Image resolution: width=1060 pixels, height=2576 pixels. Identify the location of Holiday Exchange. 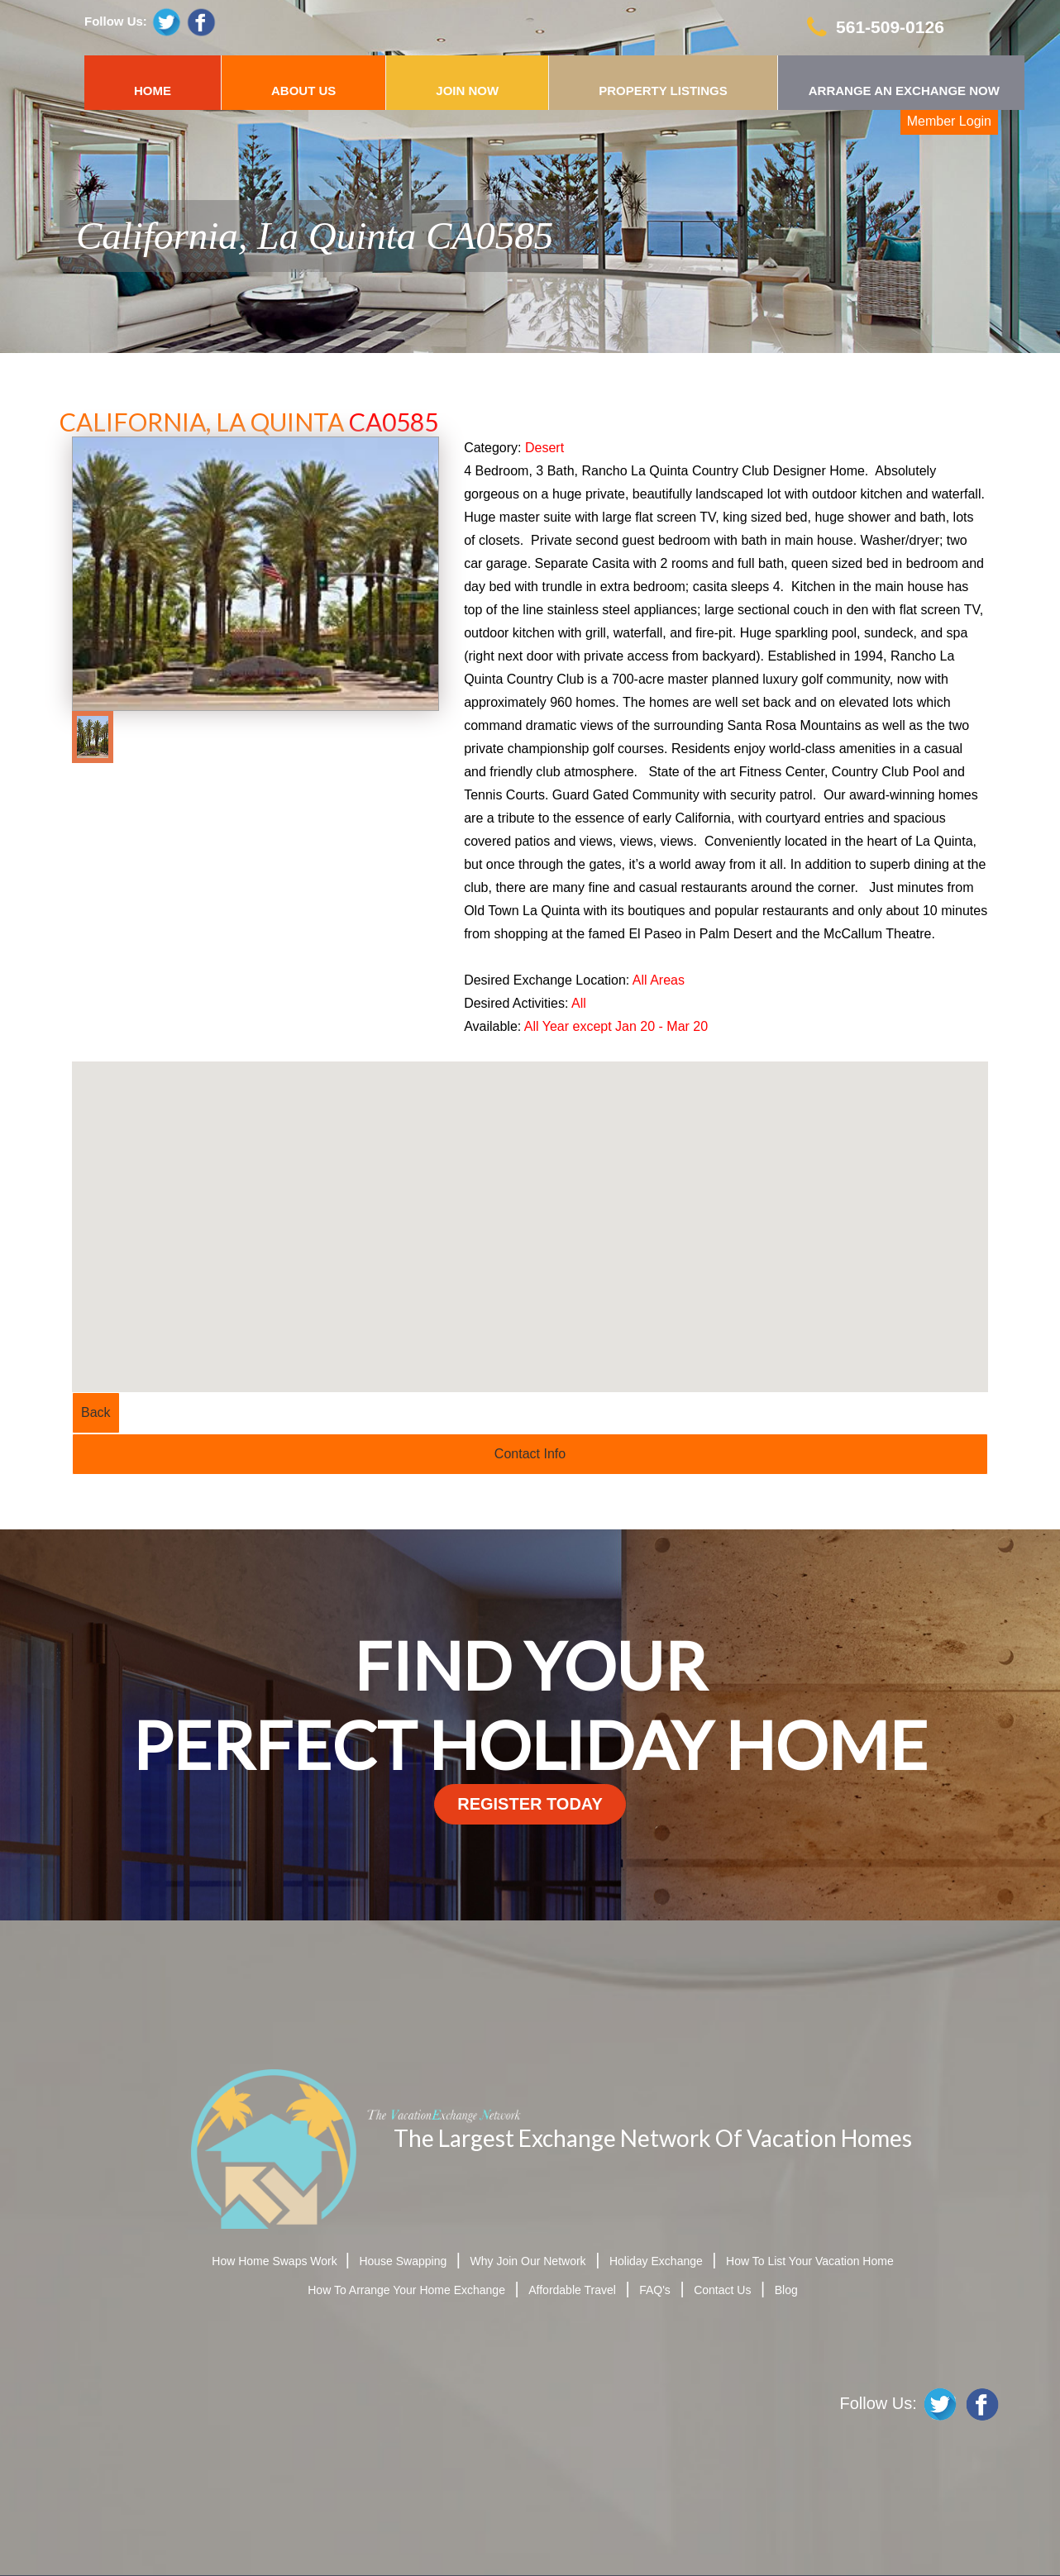
(656, 2261).